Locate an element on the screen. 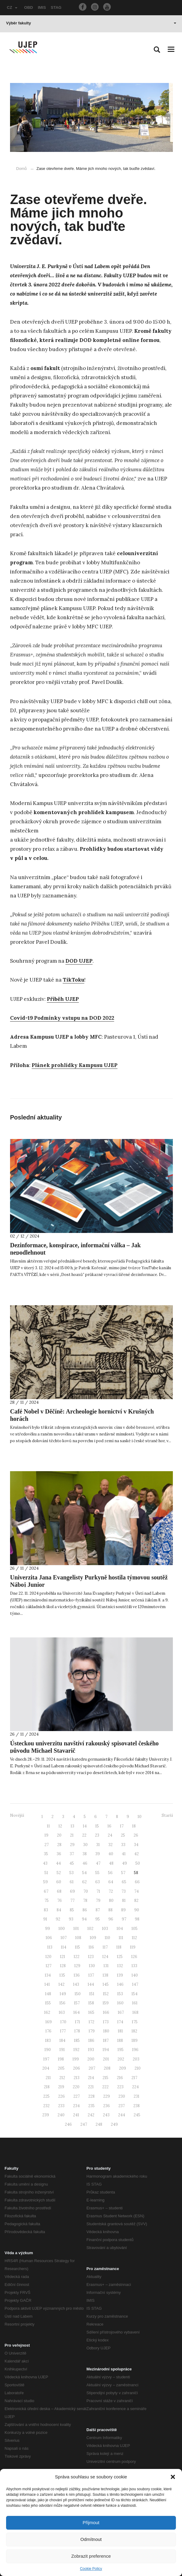  119 is located at coordinates (132, 1947).